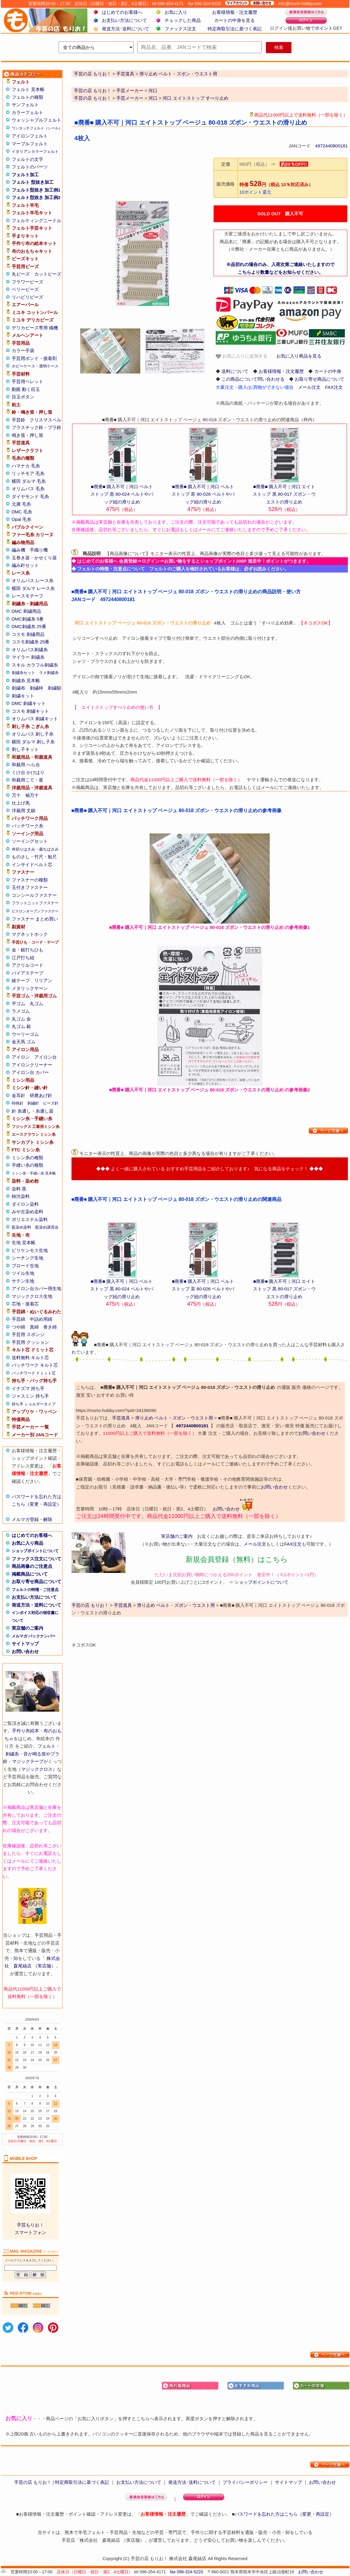  Describe the element at coordinates (203, 494) in the screenshot. I see `■廃番■ 購入不可｜河口 ベルトストップ 茶 80-026 ベルトやバッグ紐の滑り止め` at that location.